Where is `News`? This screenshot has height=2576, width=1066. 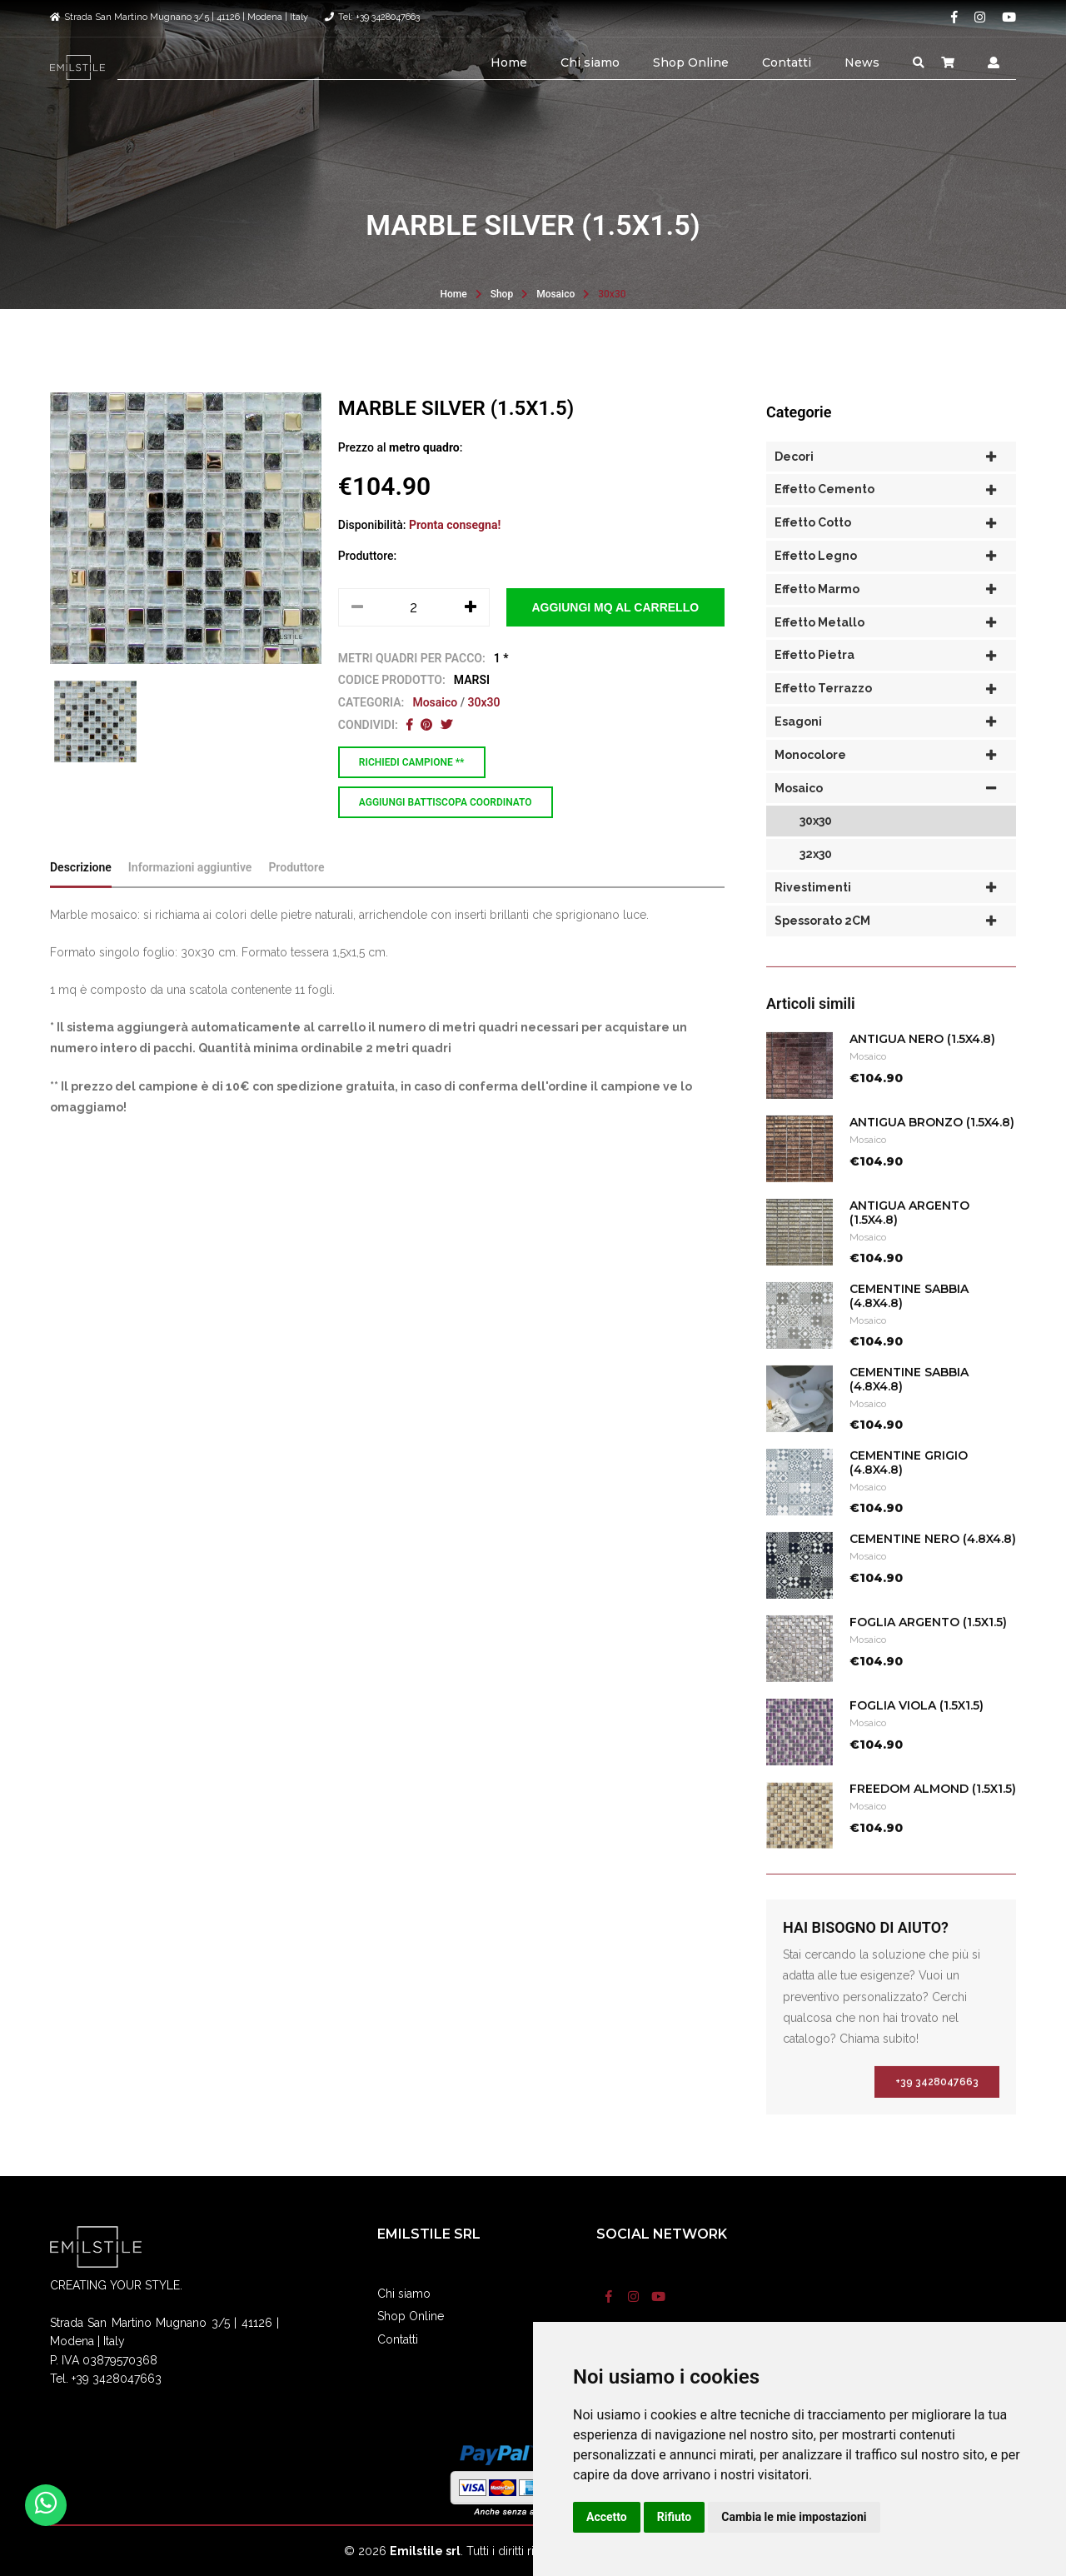 News is located at coordinates (861, 62).